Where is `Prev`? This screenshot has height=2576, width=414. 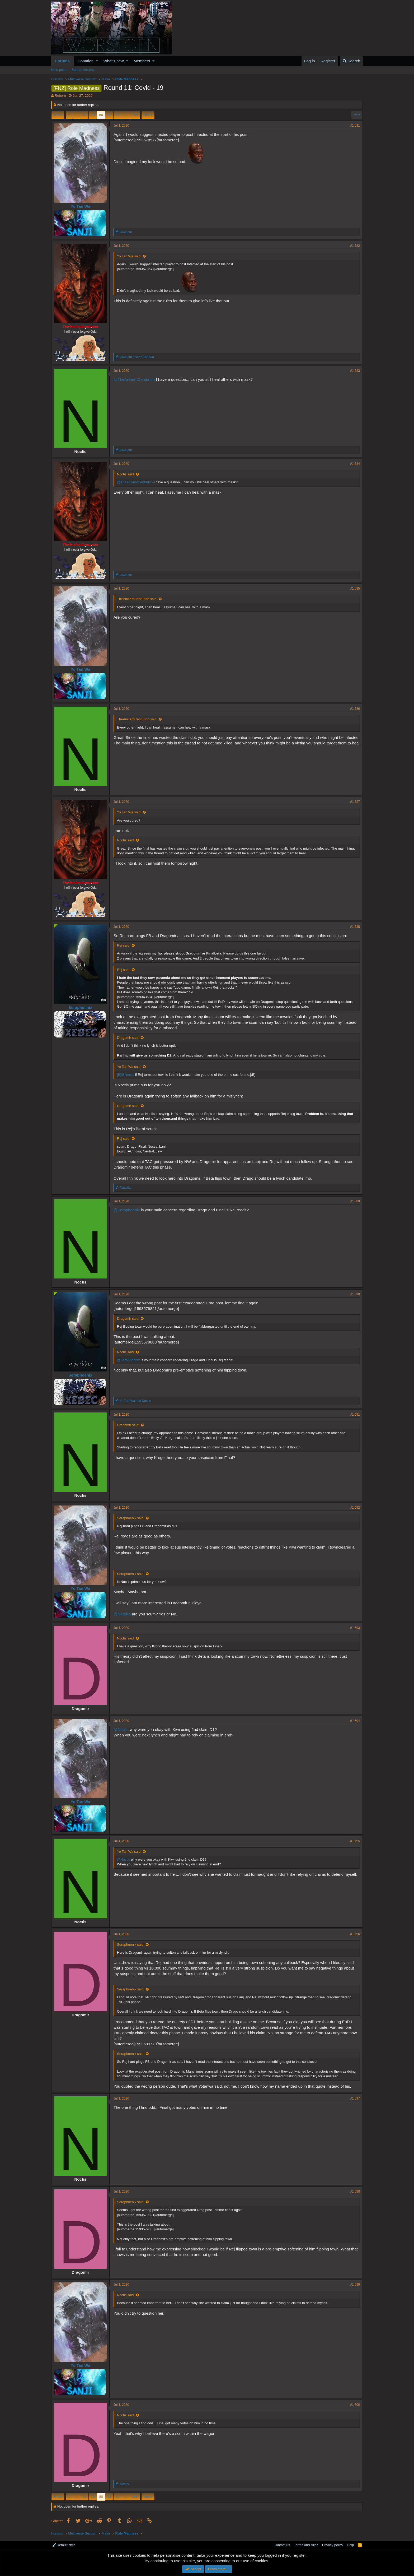
Prev is located at coordinates (58, 115).